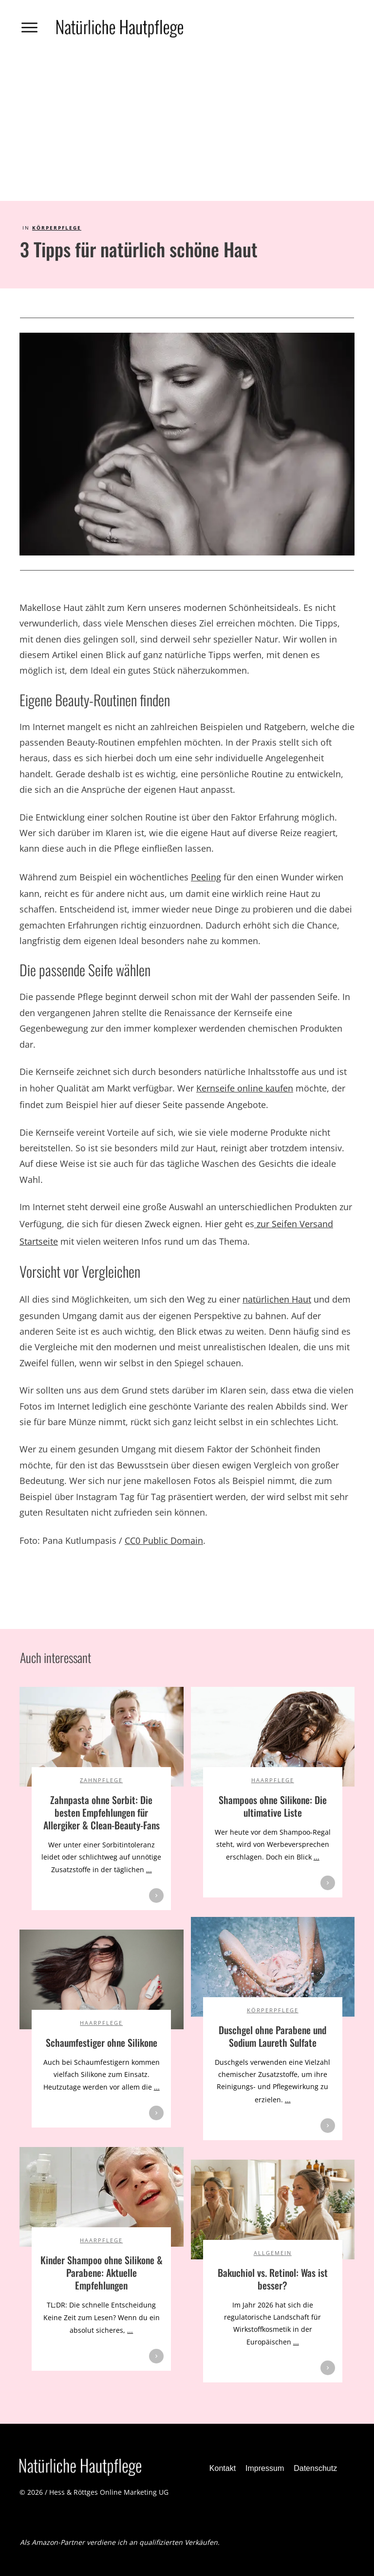  What do you see at coordinates (206, 877) in the screenshot?
I see `Peeling` at bounding box center [206, 877].